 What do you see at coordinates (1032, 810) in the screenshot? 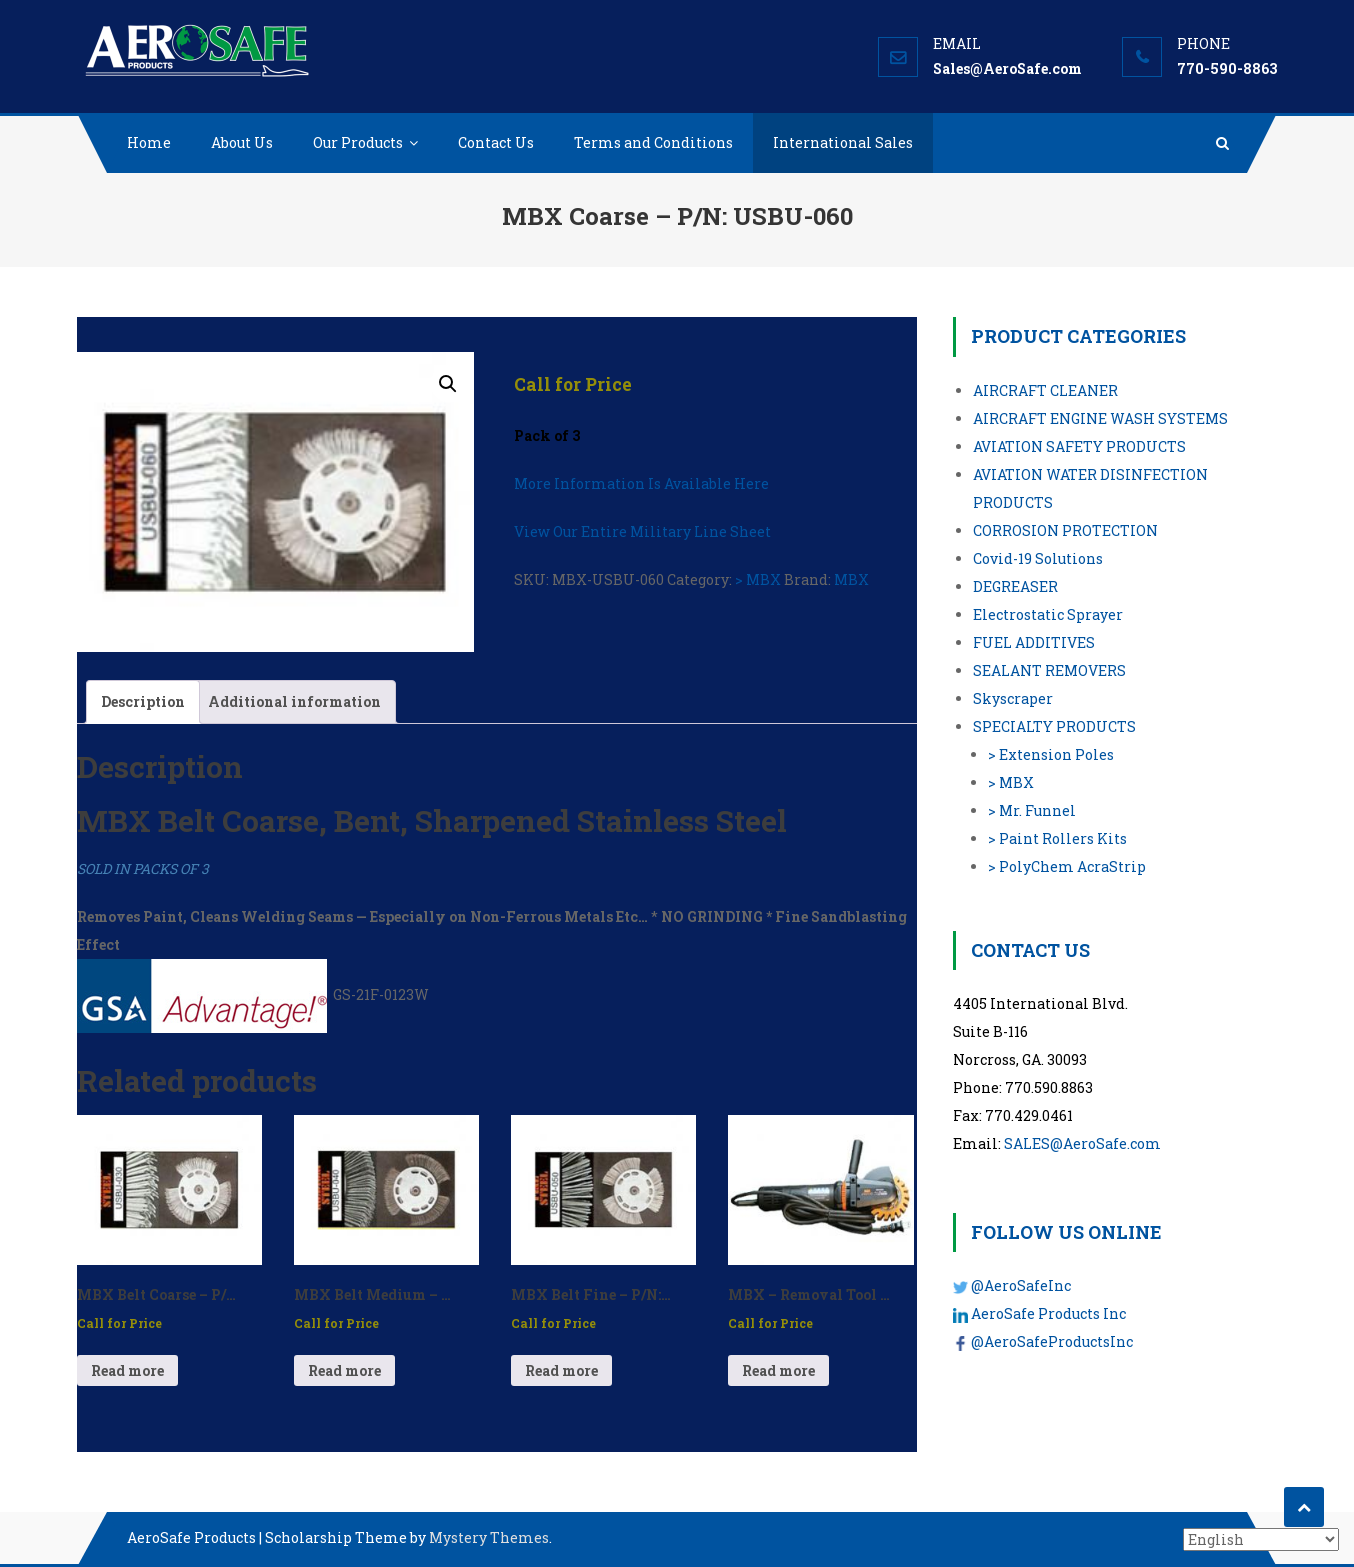
I see `> Mr. Funnel` at bounding box center [1032, 810].